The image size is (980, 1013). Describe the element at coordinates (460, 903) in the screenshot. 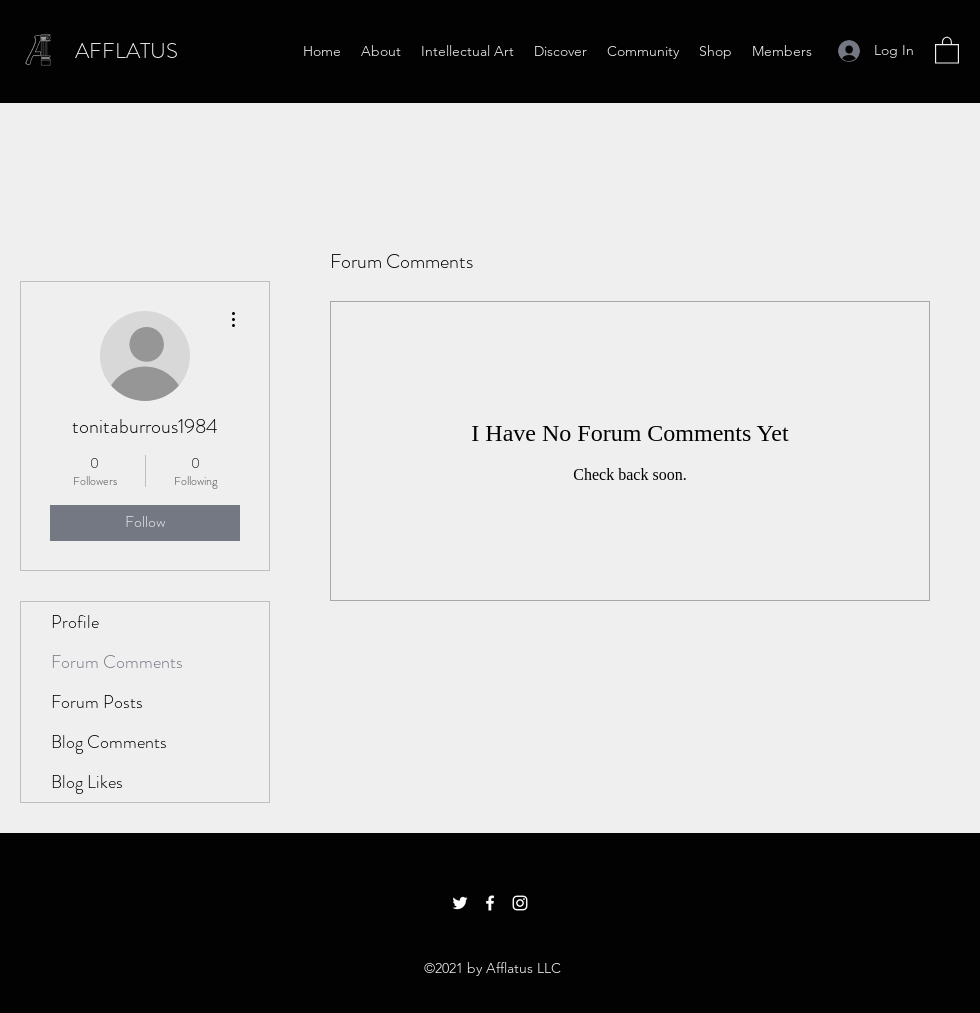

I see `[Twitter]` at that location.